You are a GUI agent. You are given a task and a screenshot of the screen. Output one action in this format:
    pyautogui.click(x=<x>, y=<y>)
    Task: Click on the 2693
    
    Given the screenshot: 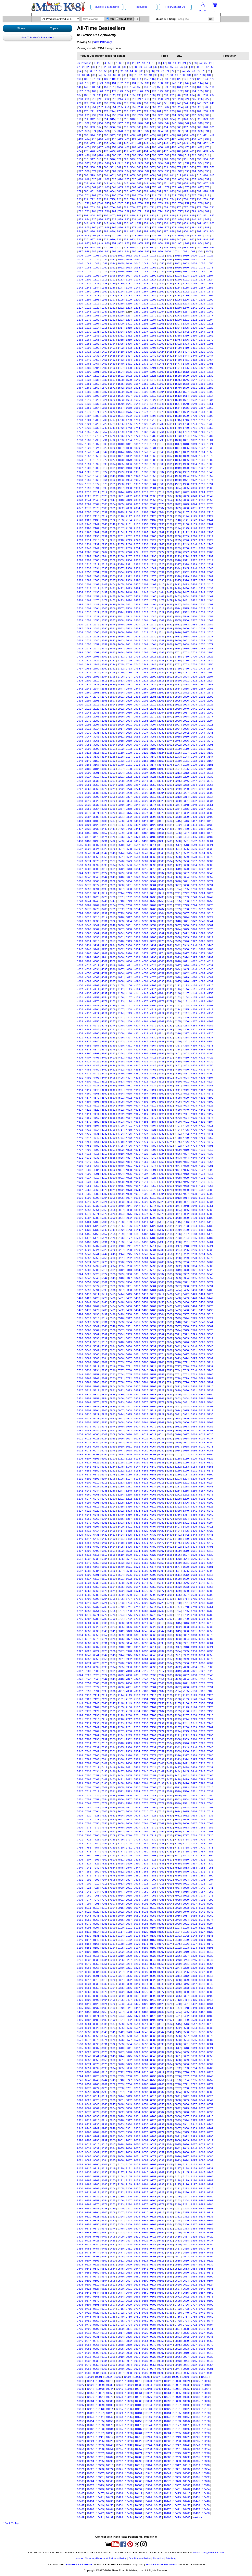 What is the action you would take?
    pyautogui.click(x=112, y=652)
    